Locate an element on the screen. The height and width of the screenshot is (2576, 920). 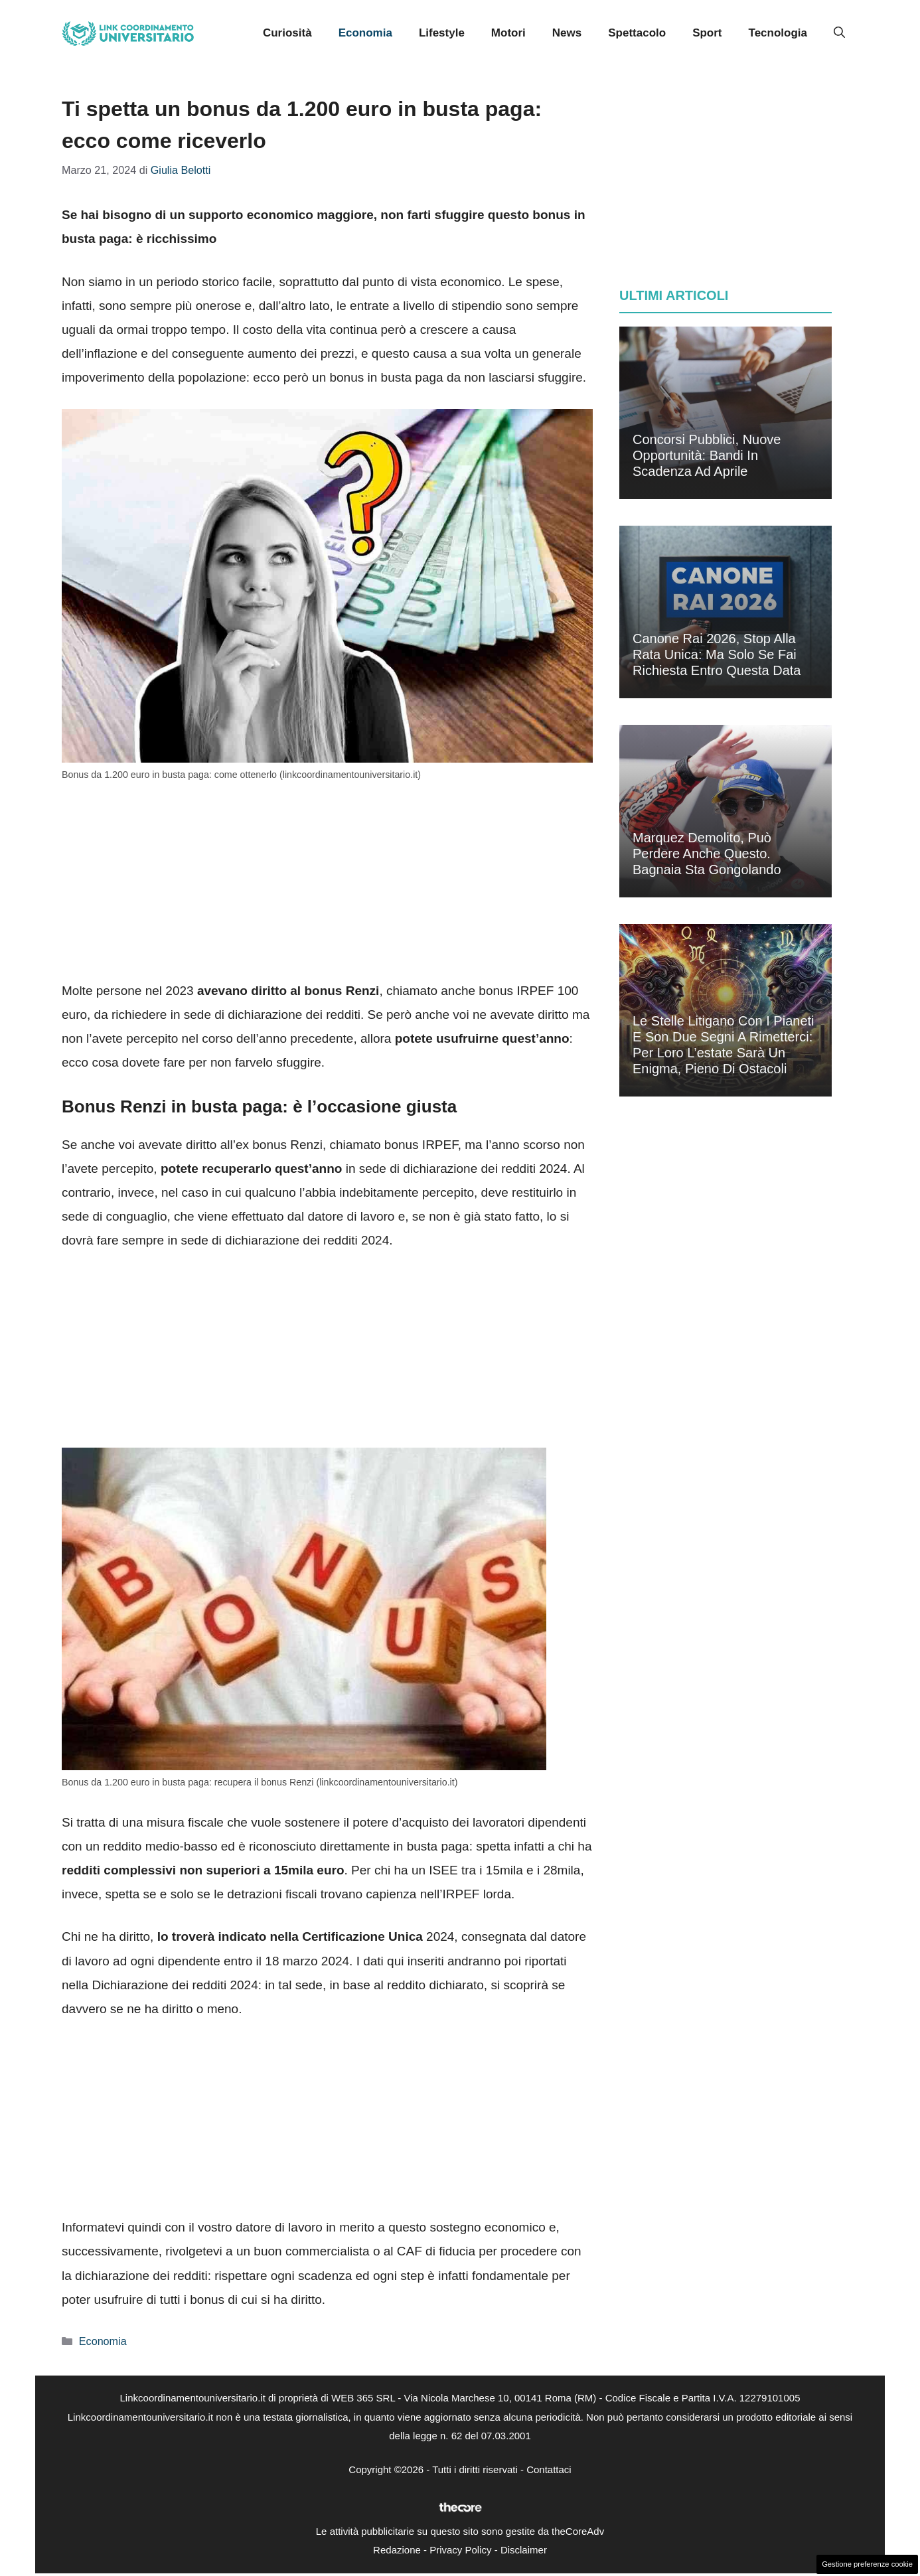
Marquez demolito, può perdere anche questo. Bagnaia sta gongolando is located at coordinates (707, 853).